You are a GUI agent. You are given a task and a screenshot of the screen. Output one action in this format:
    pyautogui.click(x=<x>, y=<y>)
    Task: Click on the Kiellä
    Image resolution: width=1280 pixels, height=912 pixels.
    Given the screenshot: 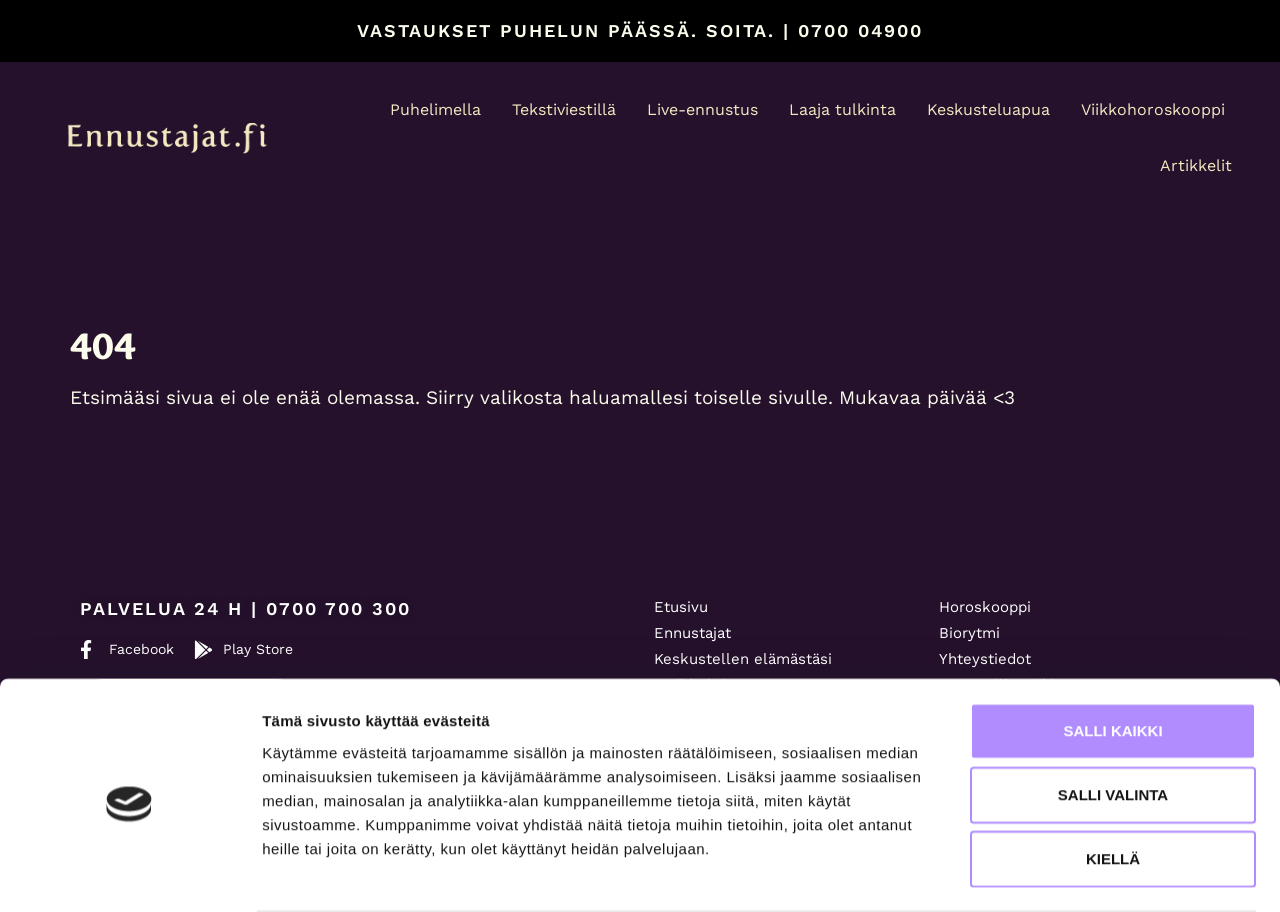 What is the action you would take?
    pyautogui.click(x=1113, y=780)
    